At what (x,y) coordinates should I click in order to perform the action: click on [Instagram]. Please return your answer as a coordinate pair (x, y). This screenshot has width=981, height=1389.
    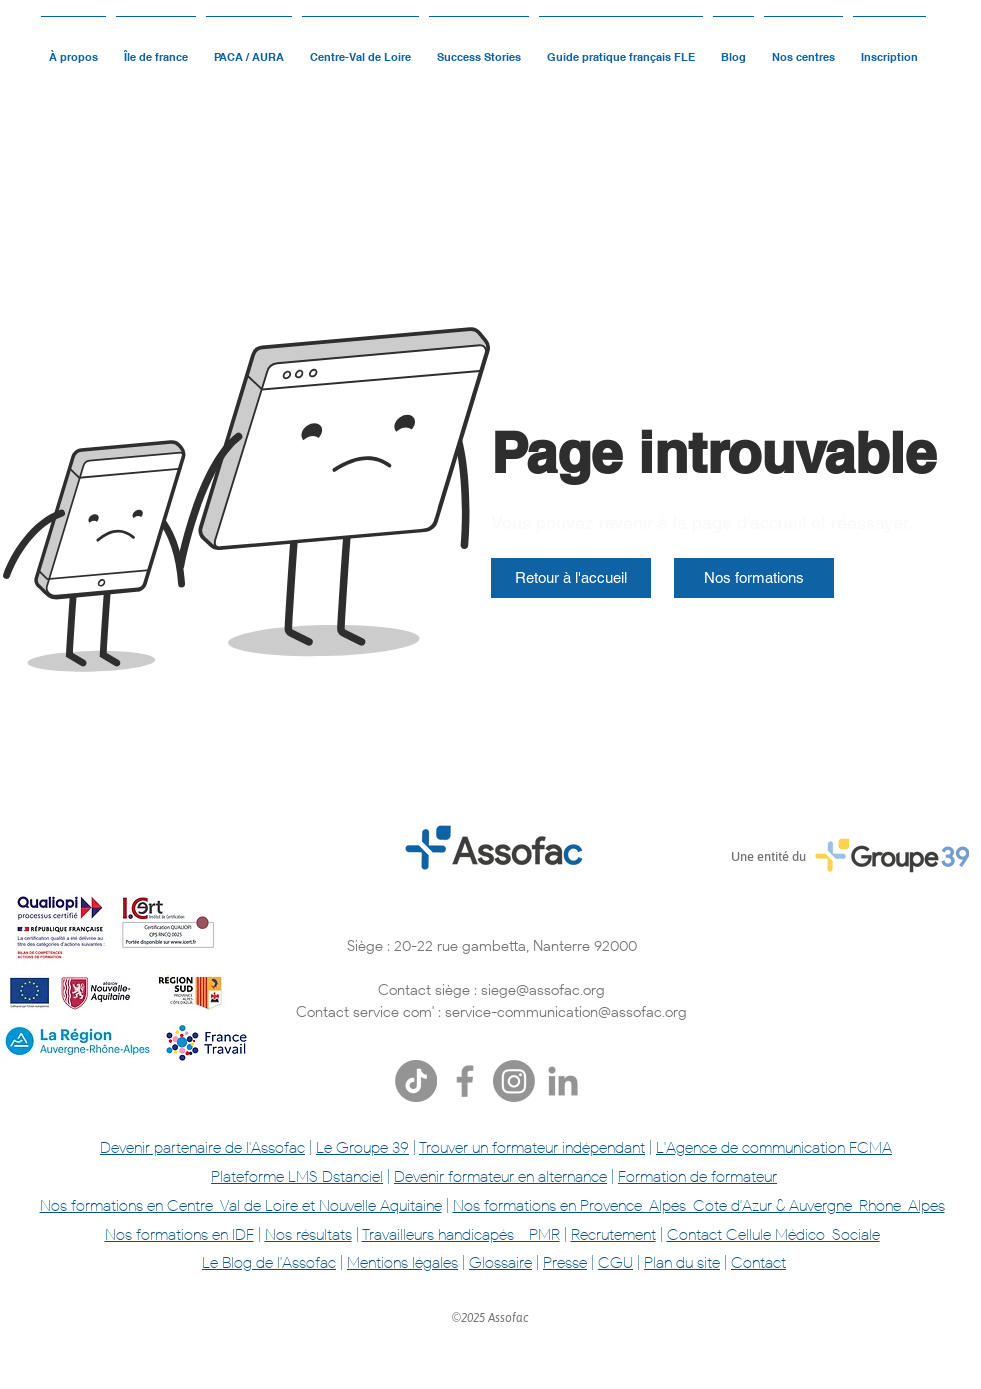
    Looking at the image, I should click on (514, 1081).